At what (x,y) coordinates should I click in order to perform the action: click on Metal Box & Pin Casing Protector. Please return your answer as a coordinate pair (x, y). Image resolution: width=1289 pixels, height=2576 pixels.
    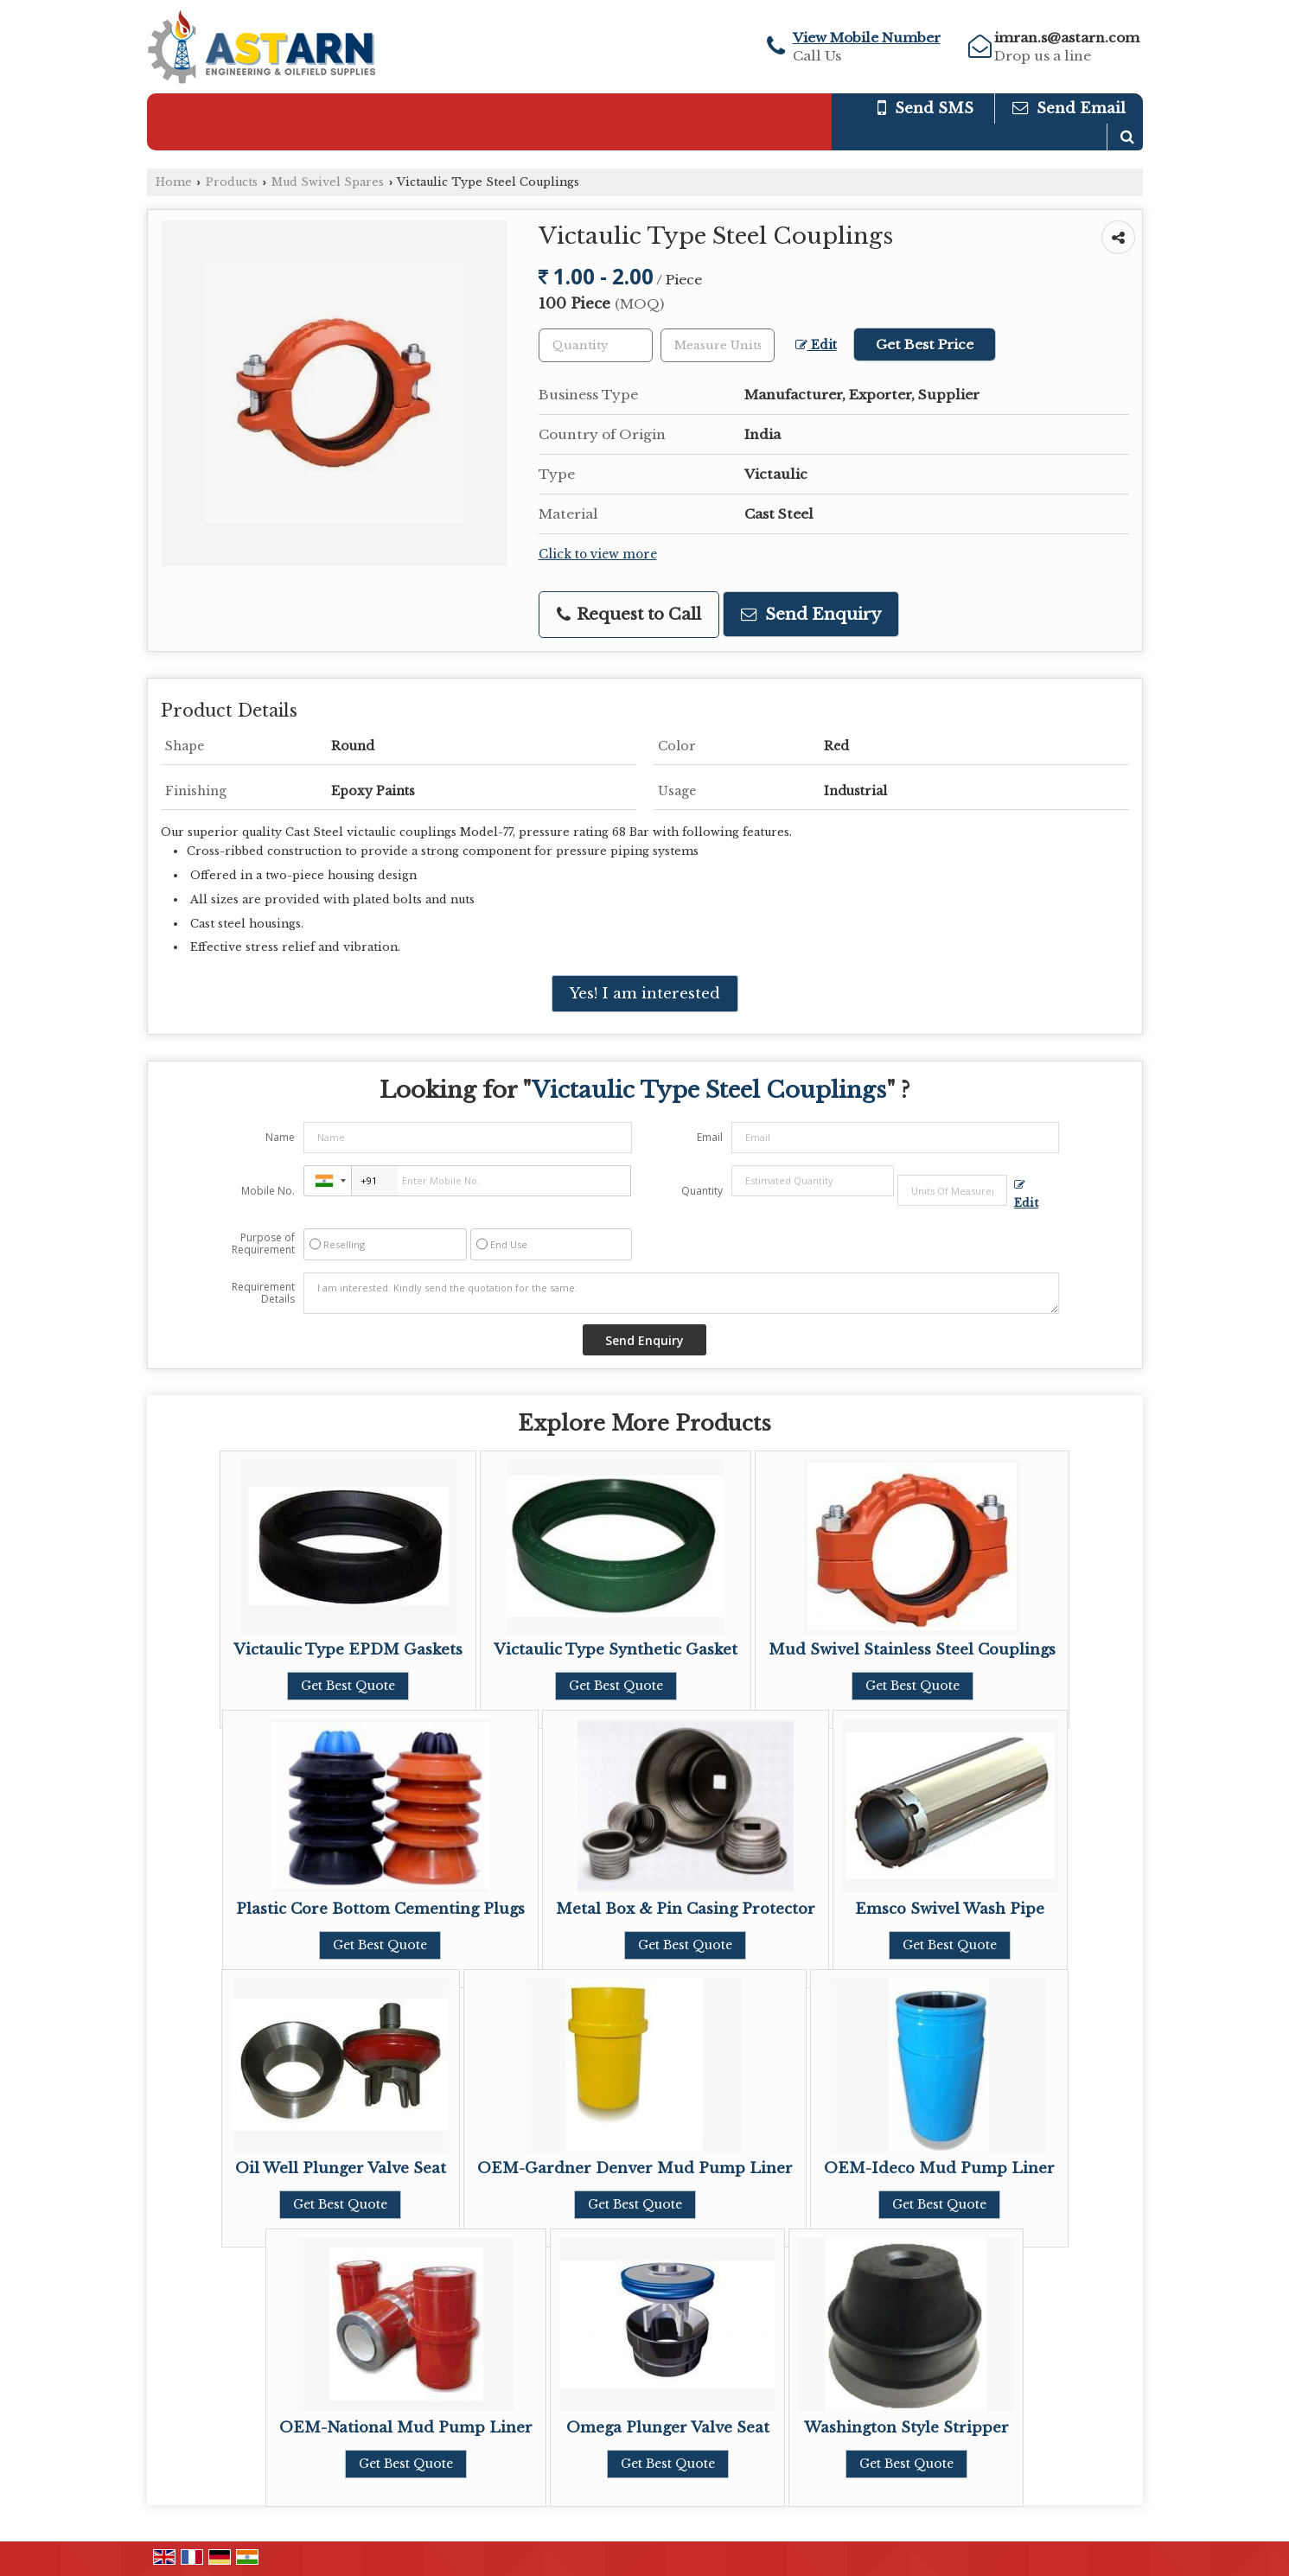
    Looking at the image, I should click on (685, 1909).